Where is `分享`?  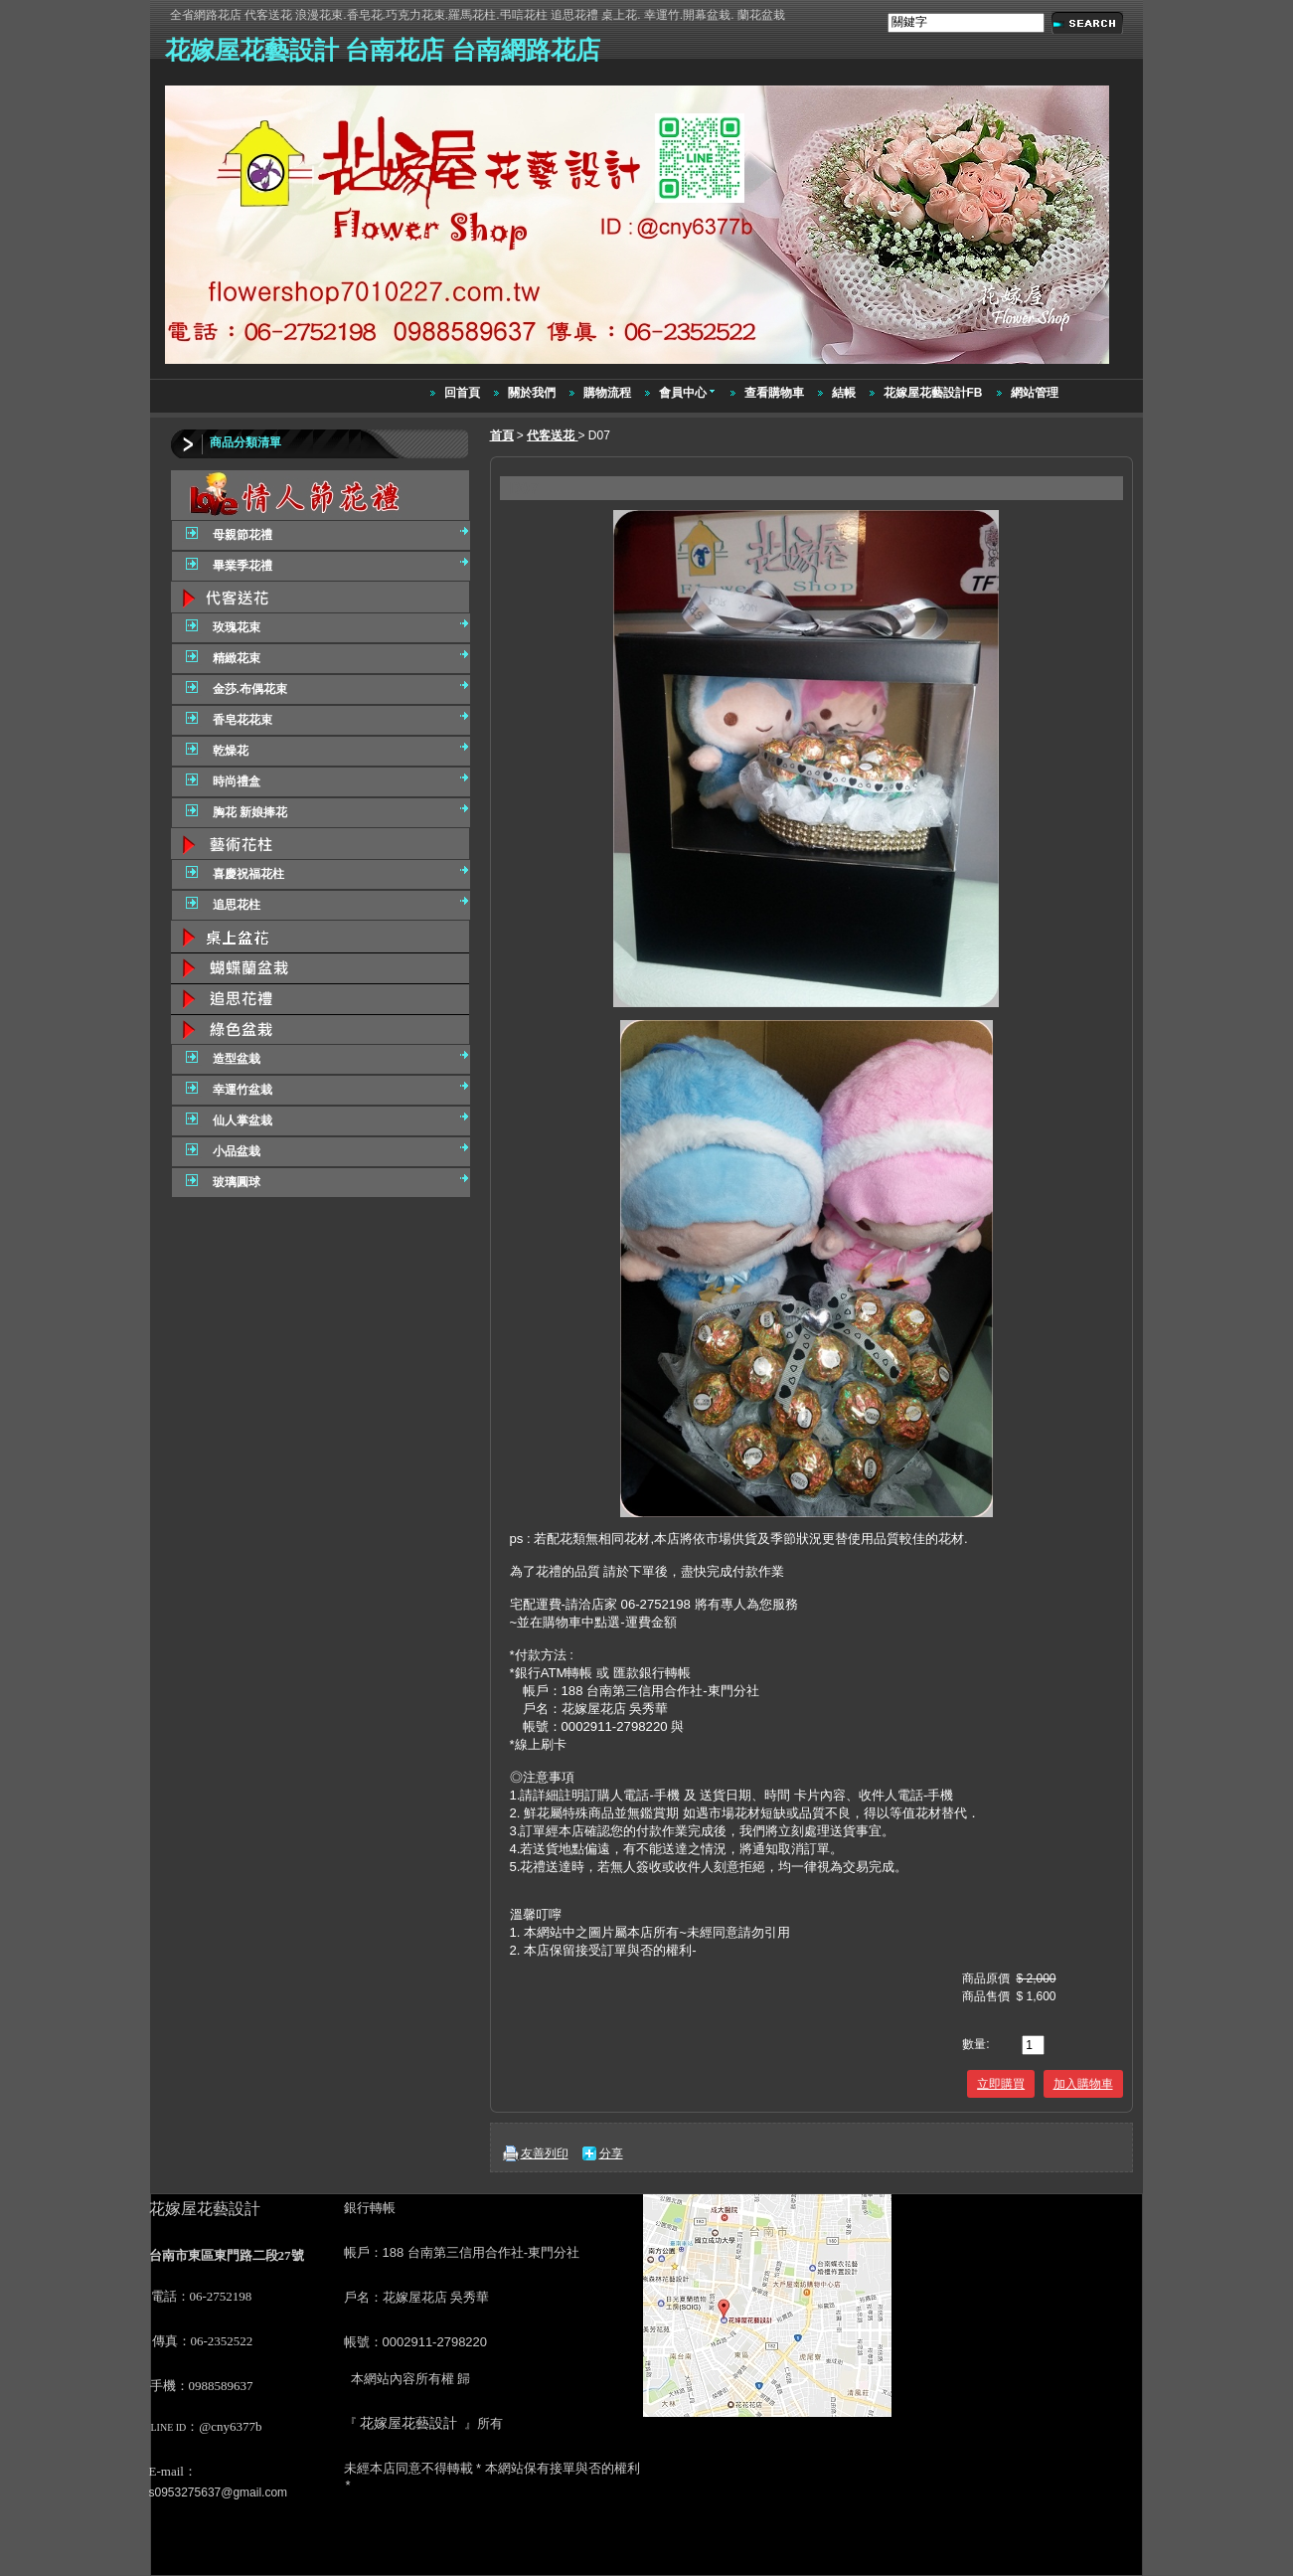 分享 is located at coordinates (611, 2153).